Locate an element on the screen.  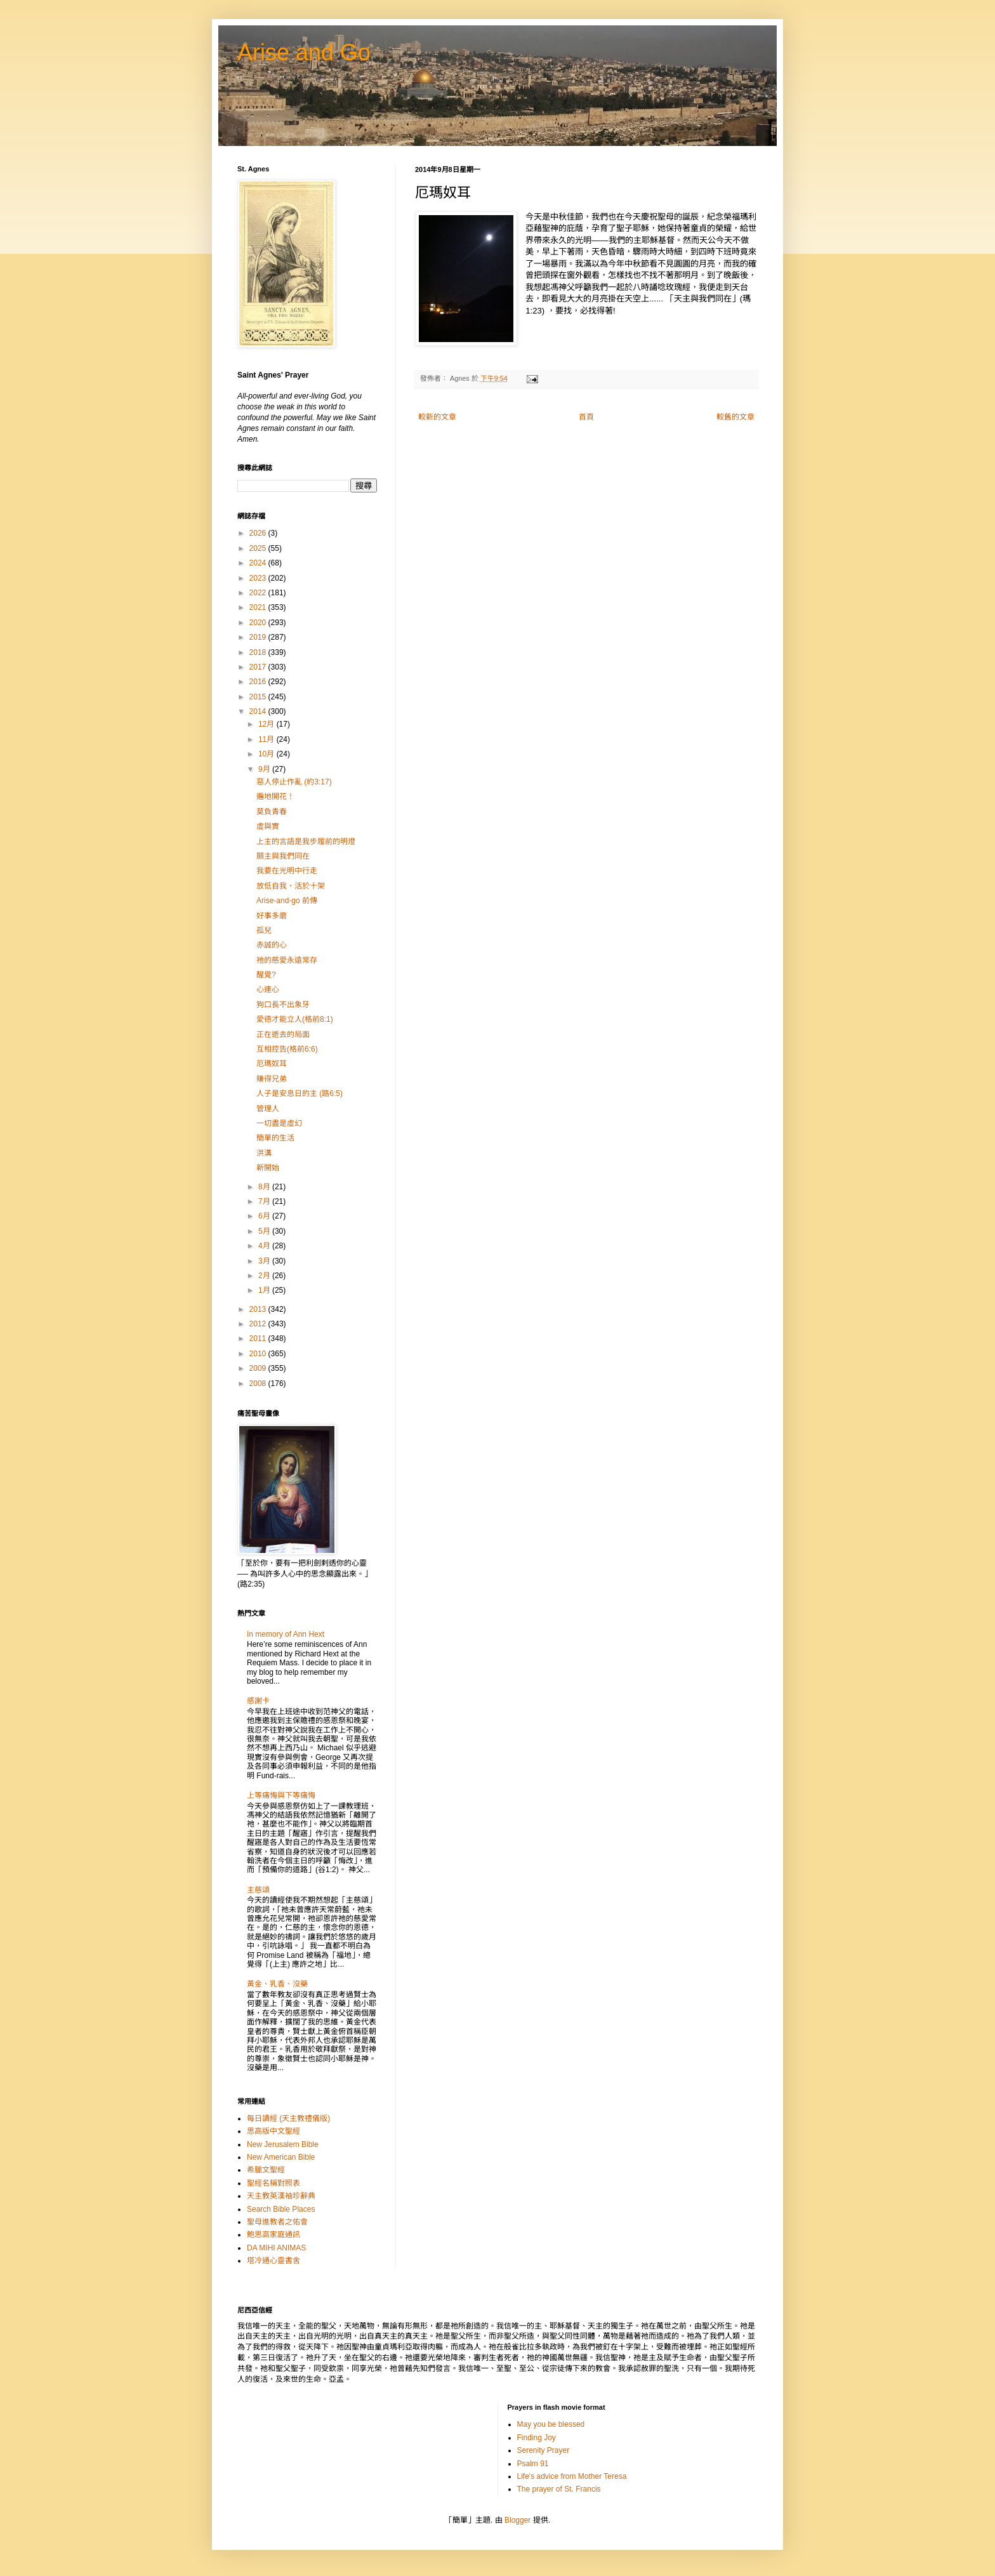
莫負青春 is located at coordinates (271, 811).